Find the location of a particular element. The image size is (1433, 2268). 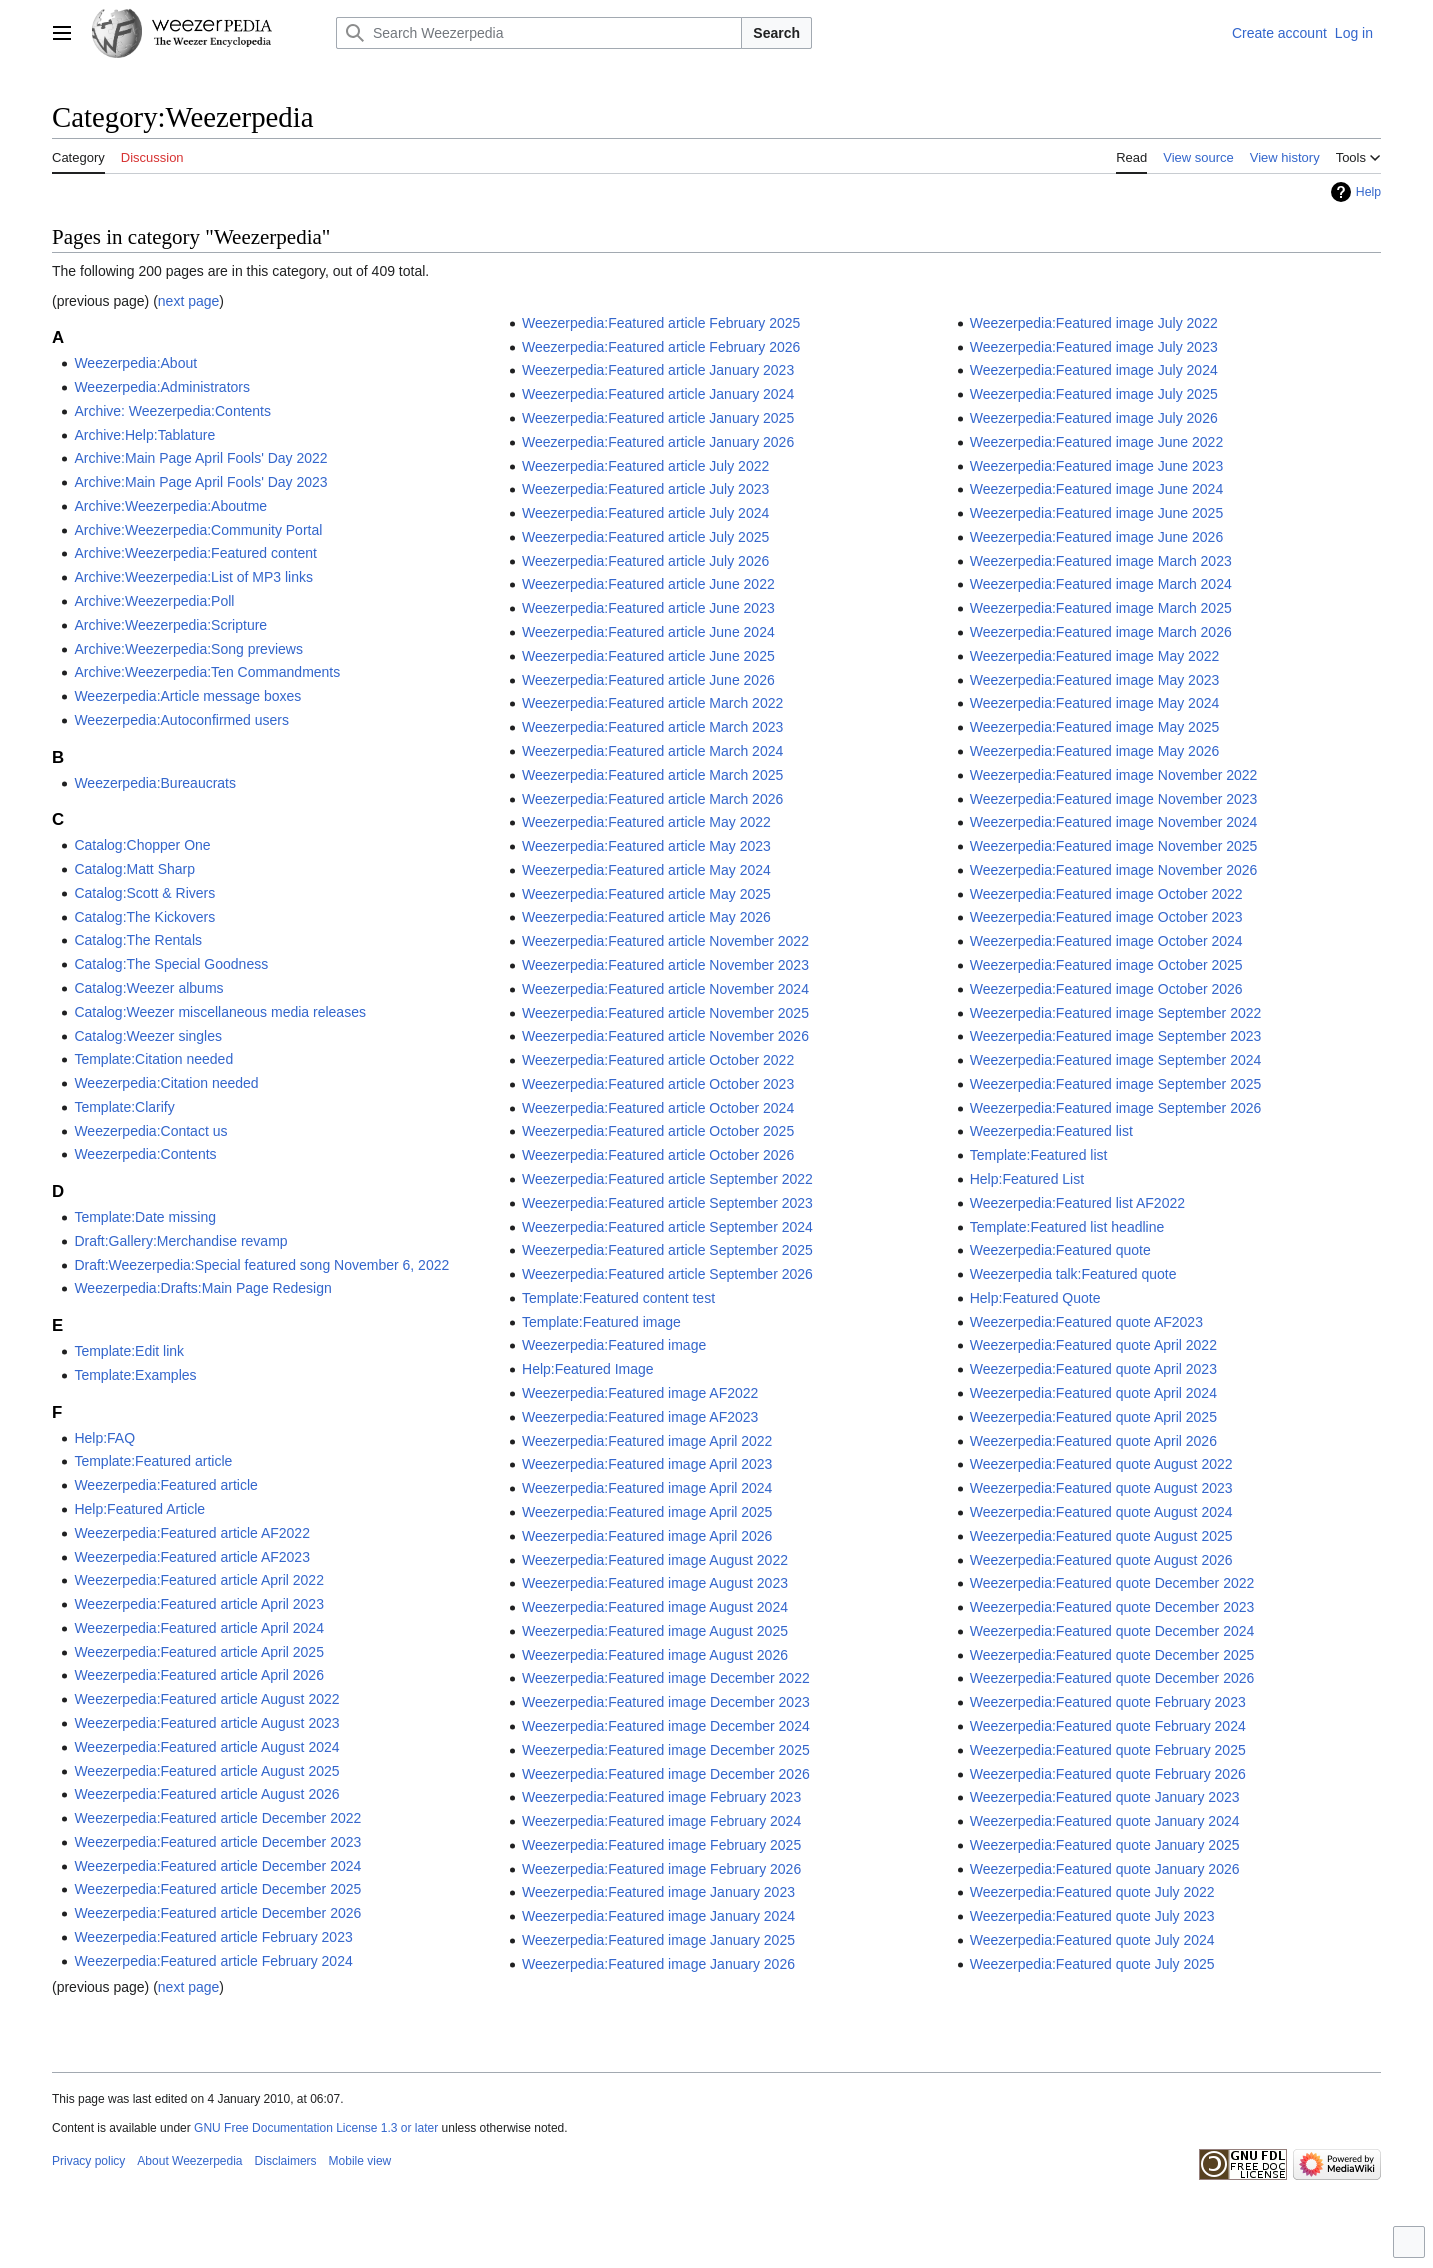

Weezerpedia:Bureaucrats is located at coordinates (155, 783).